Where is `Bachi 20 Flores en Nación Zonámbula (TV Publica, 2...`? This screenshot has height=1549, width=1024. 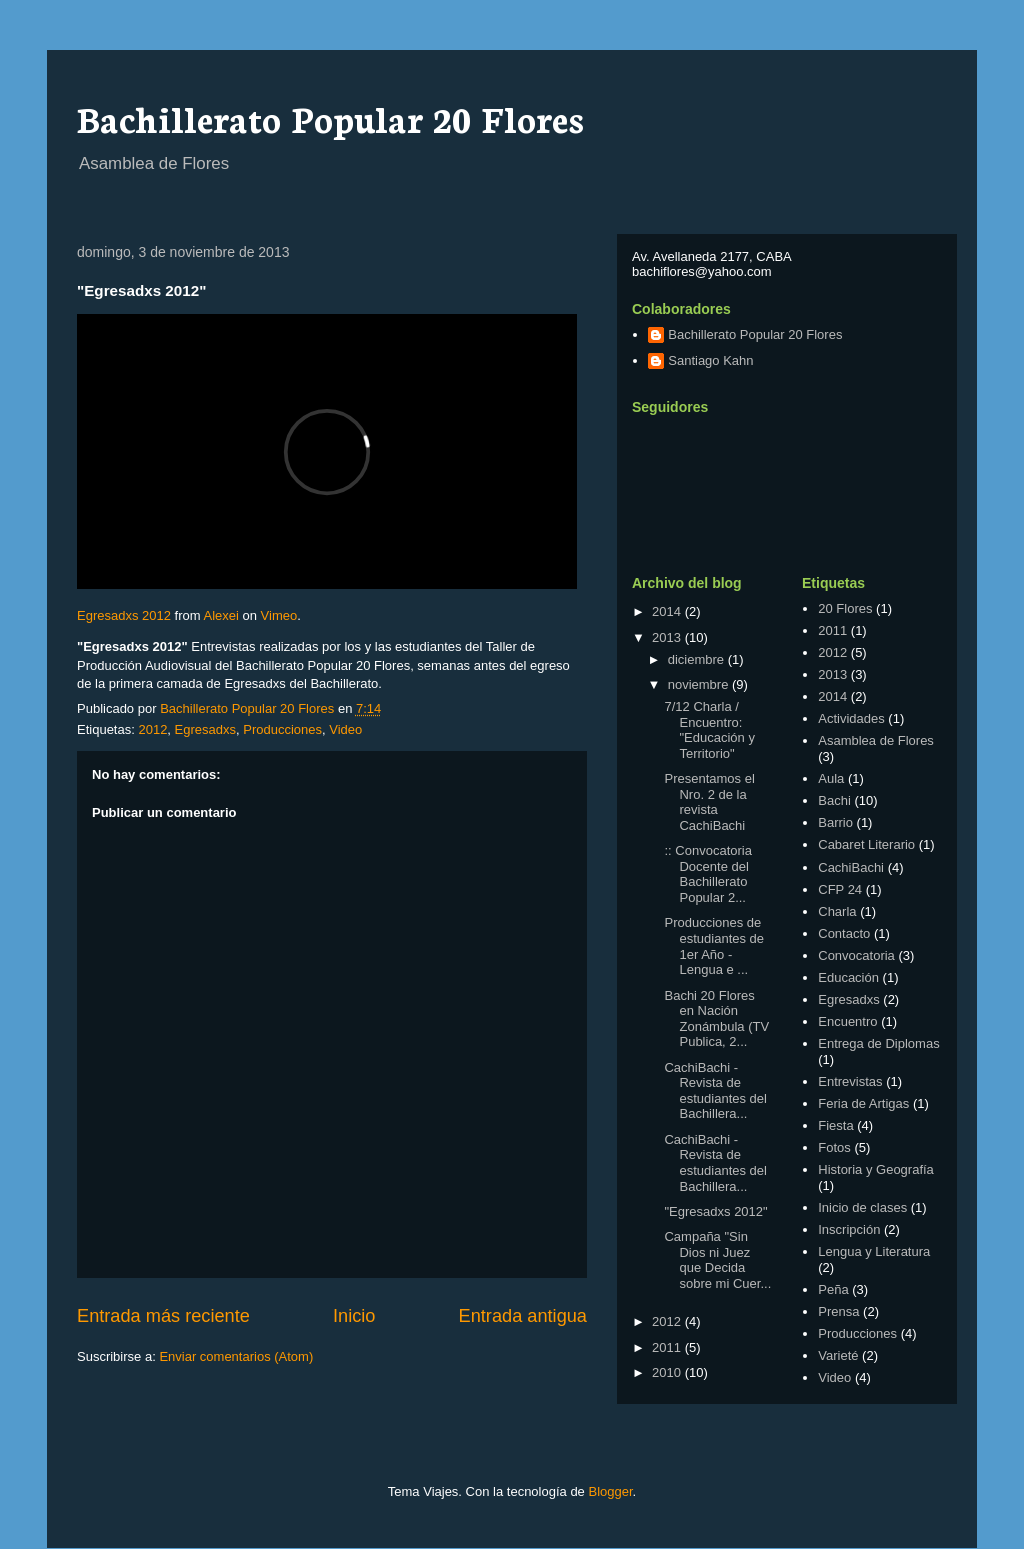
Bachi 20 Flores en Nación Zonámbula (TV Publica, 2... is located at coordinates (716, 1019).